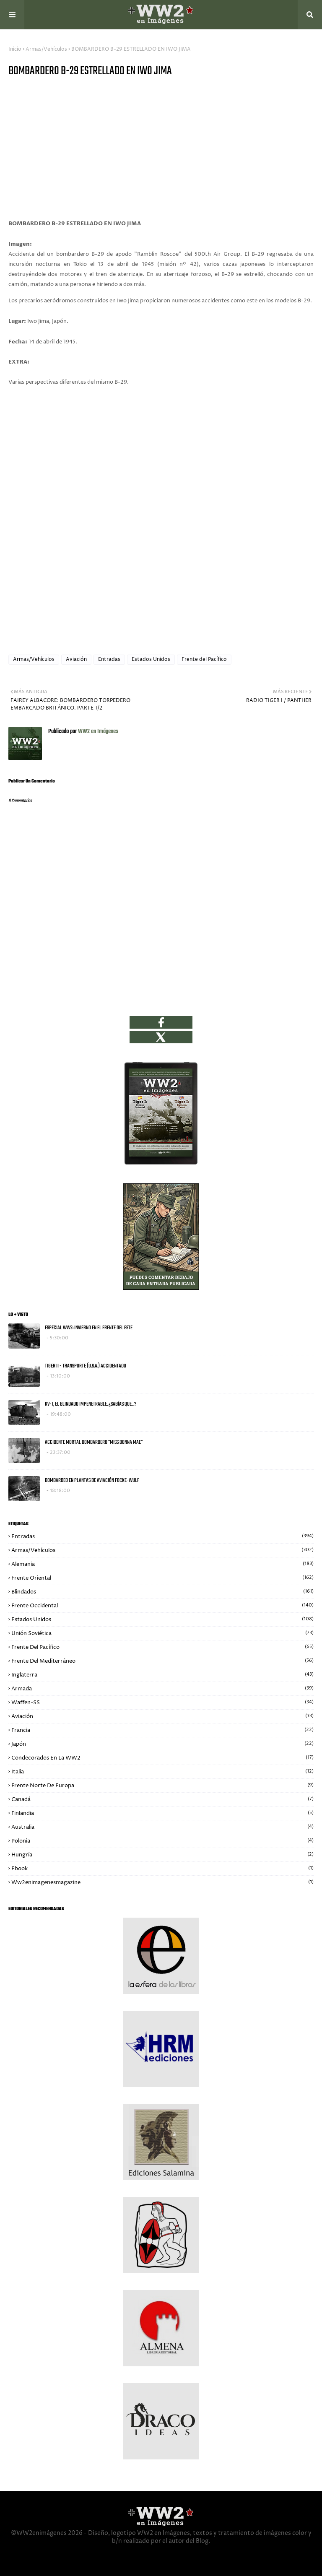  What do you see at coordinates (162, 1827) in the screenshot?
I see `Australia` at bounding box center [162, 1827].